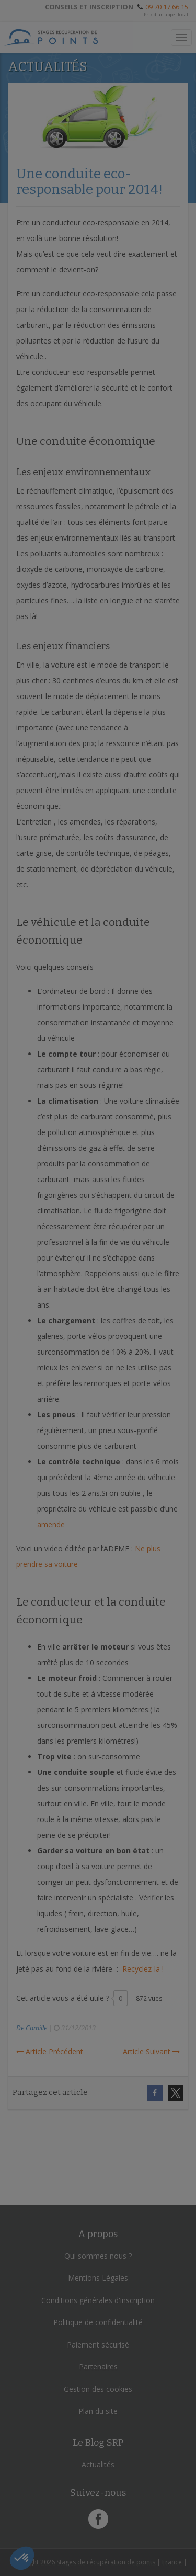 The width and height of the screenshot is (196, 2576). What do you see at coordinates (98, 2389) in the screenshot?
I see `Gestion des cookies` at bounding box center [98, 2389].